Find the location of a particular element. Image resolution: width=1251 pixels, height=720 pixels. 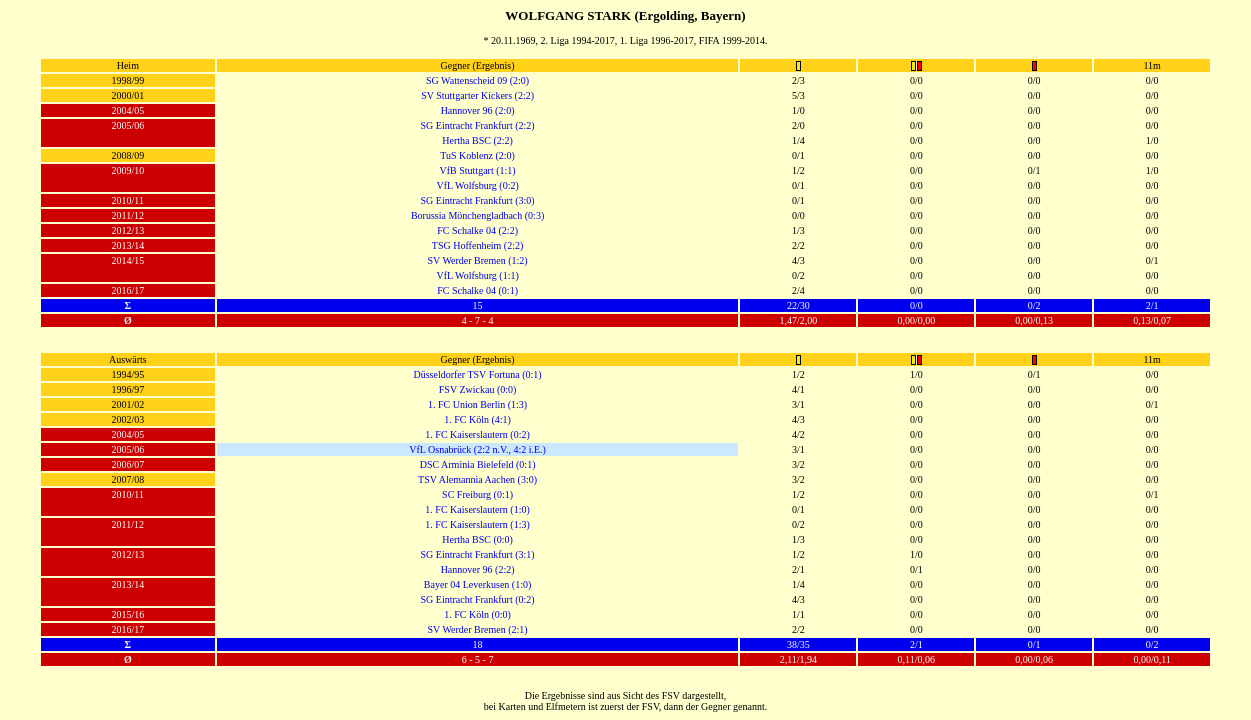

SV Stuttgarter Kickers (2:2) is located at coordinates (477, 95).